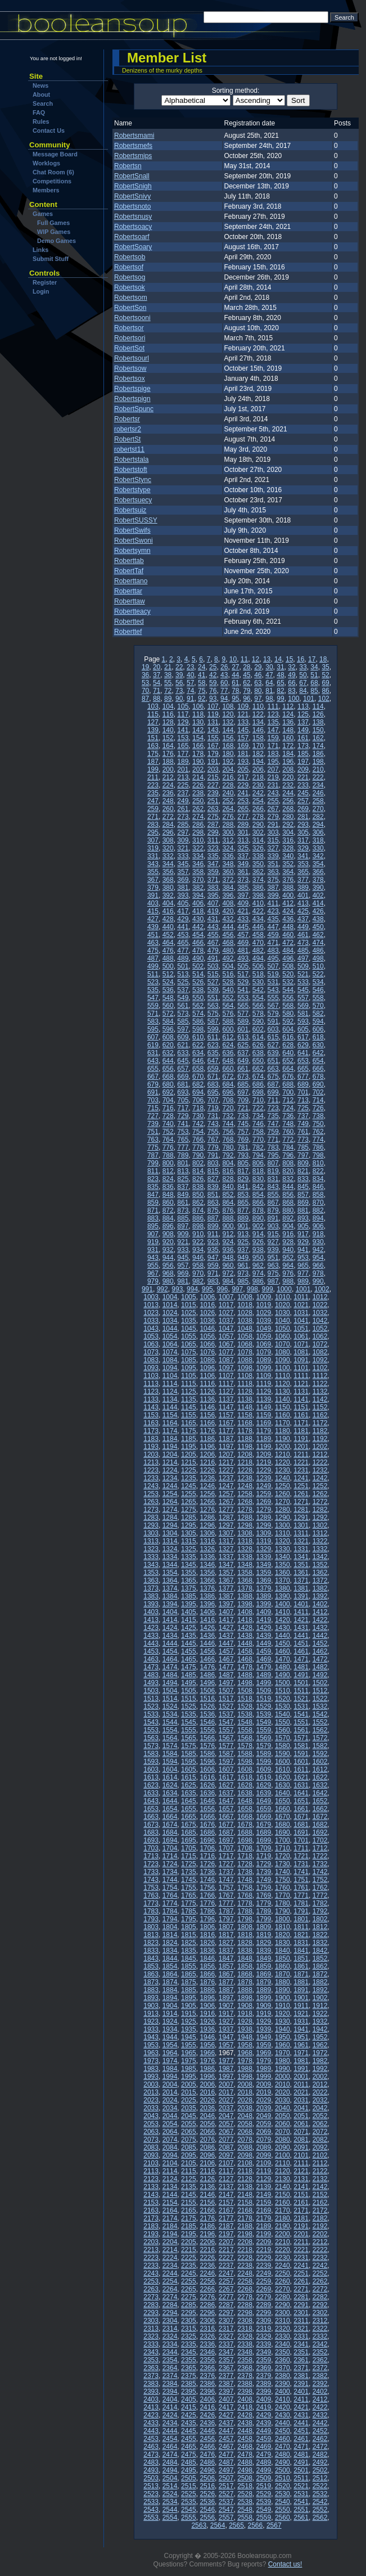 The width and height of the screenshot is (366, 2576). Describe the element at coordinates (226, 1927) in the screenshot. I see `1807` at that location.